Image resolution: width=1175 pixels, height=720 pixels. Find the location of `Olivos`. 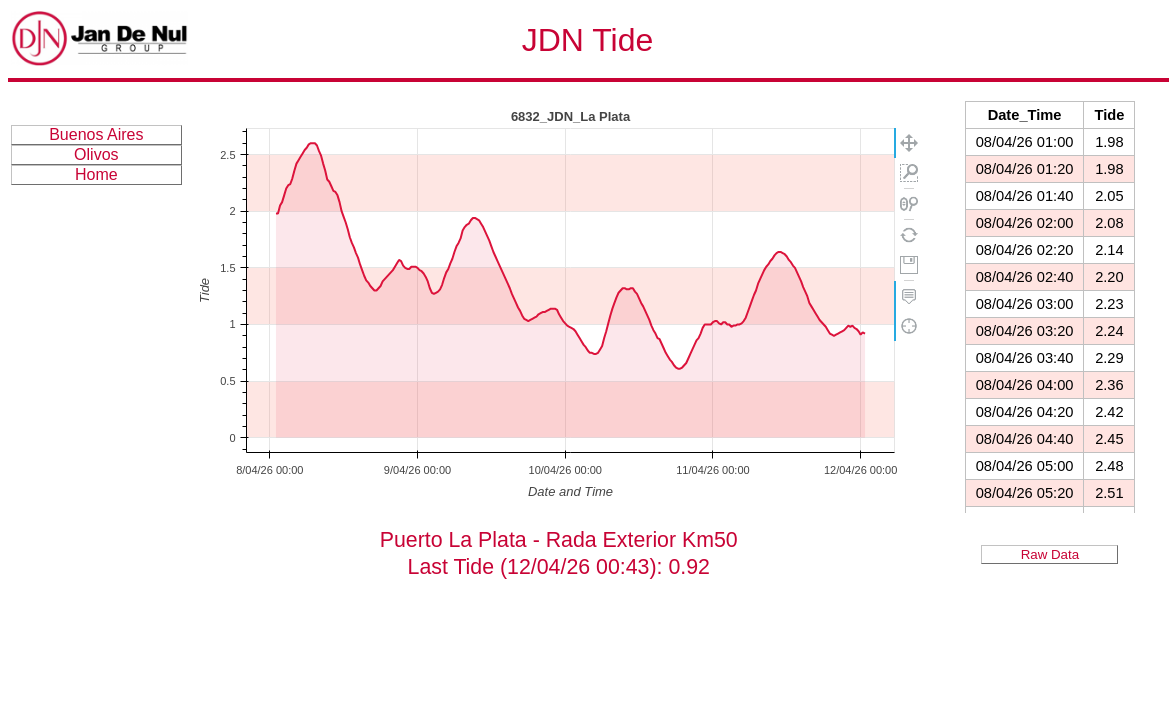

Olivos is located at coordinates (96, 154).